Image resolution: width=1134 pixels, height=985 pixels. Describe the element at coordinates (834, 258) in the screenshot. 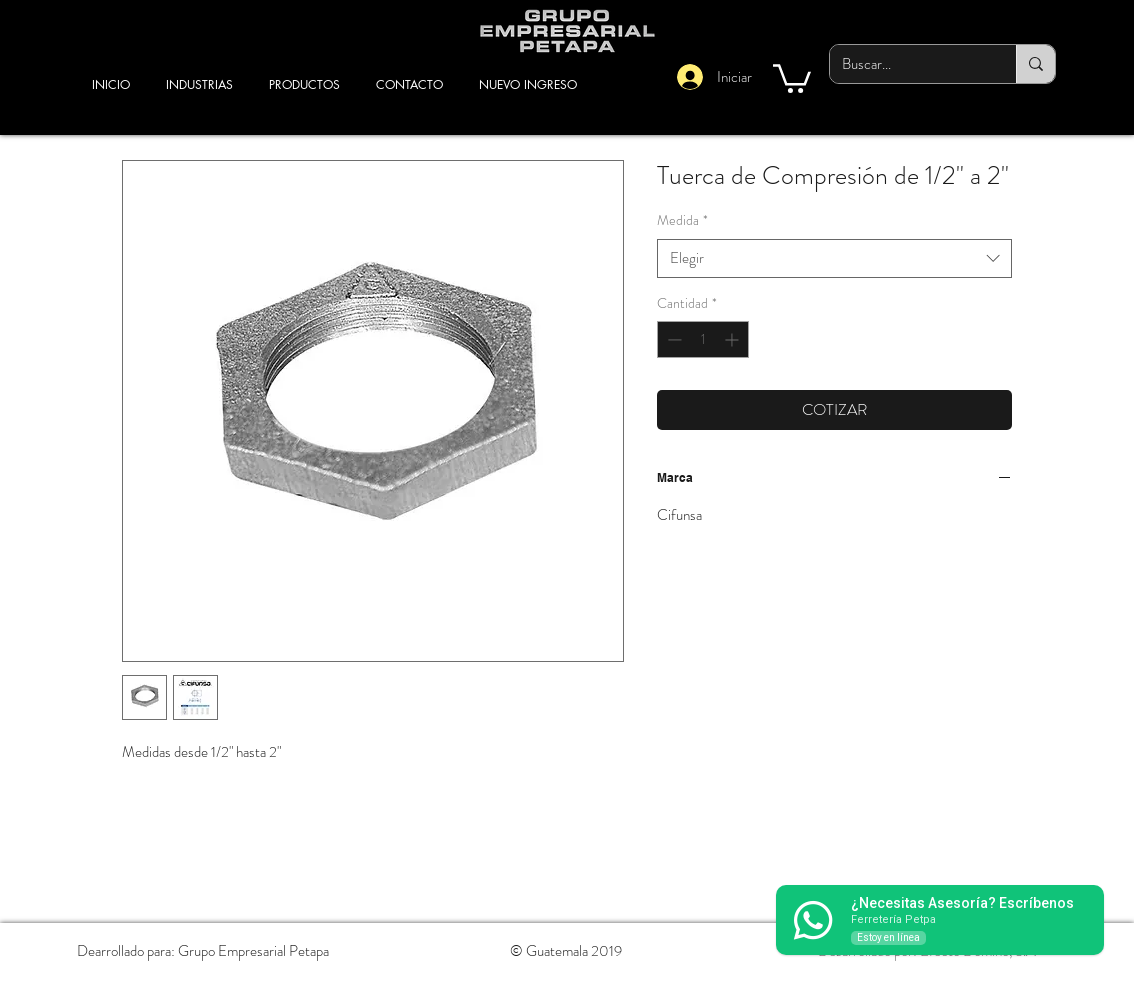

I see `[combobox]` at that location.